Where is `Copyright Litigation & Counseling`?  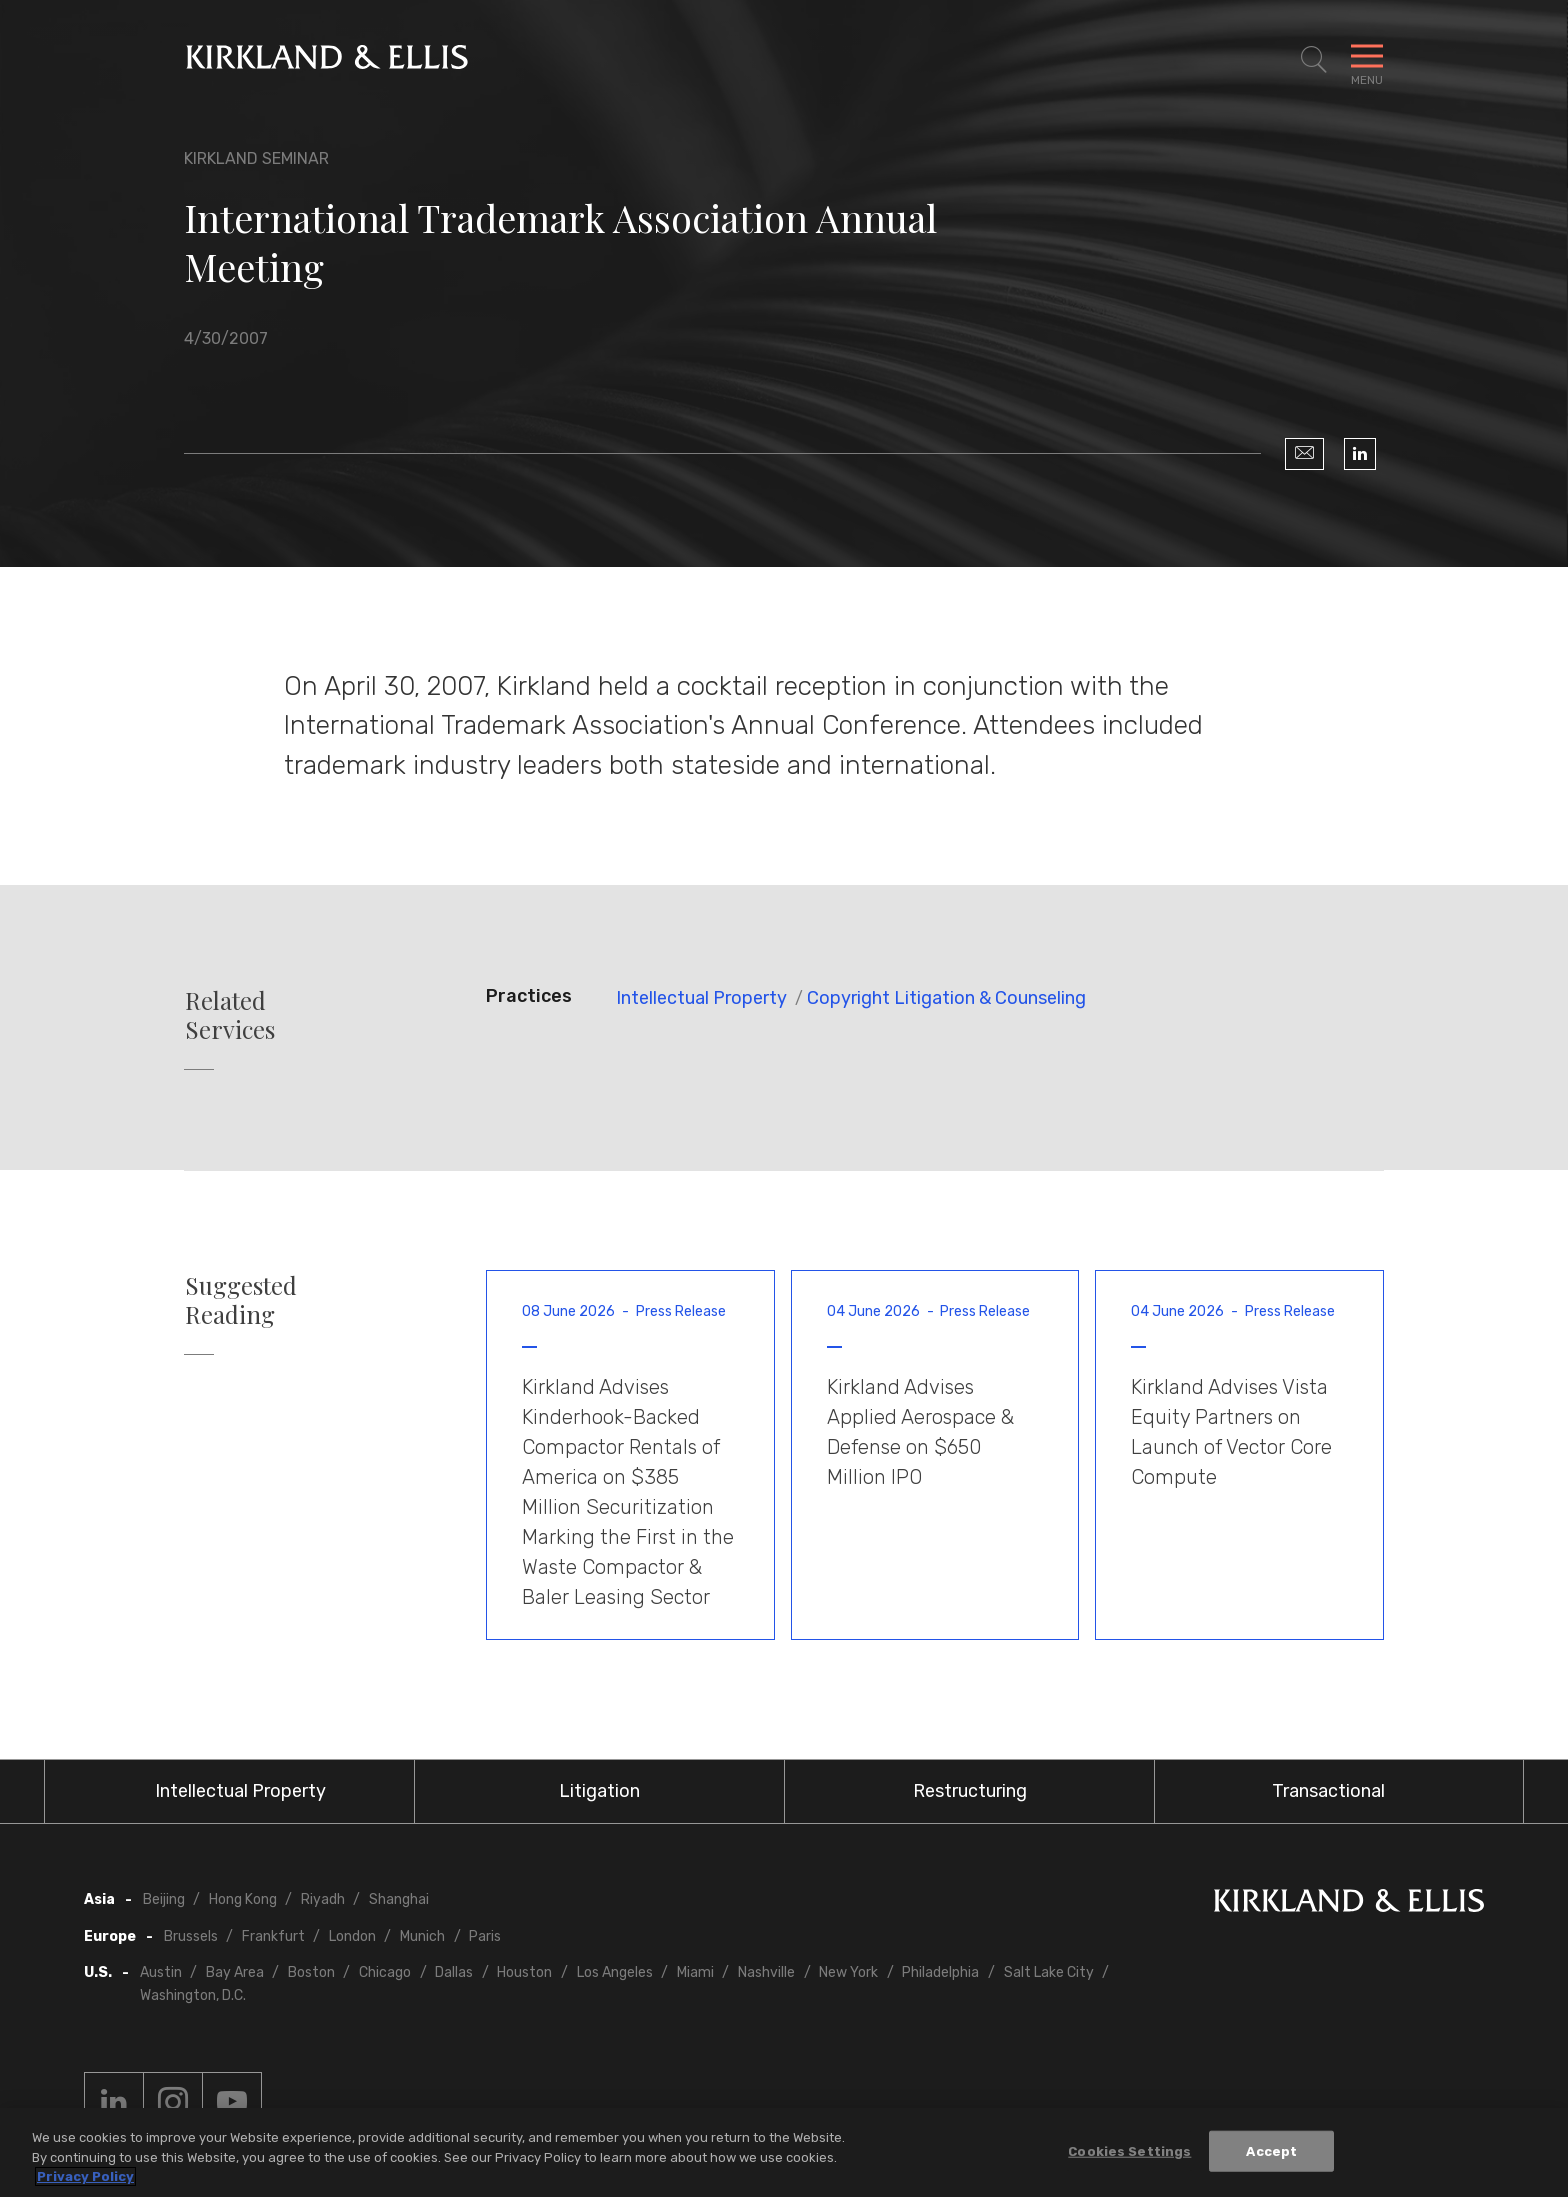 Copyright Litigation & Counseling is located at coordinates (946, 998).